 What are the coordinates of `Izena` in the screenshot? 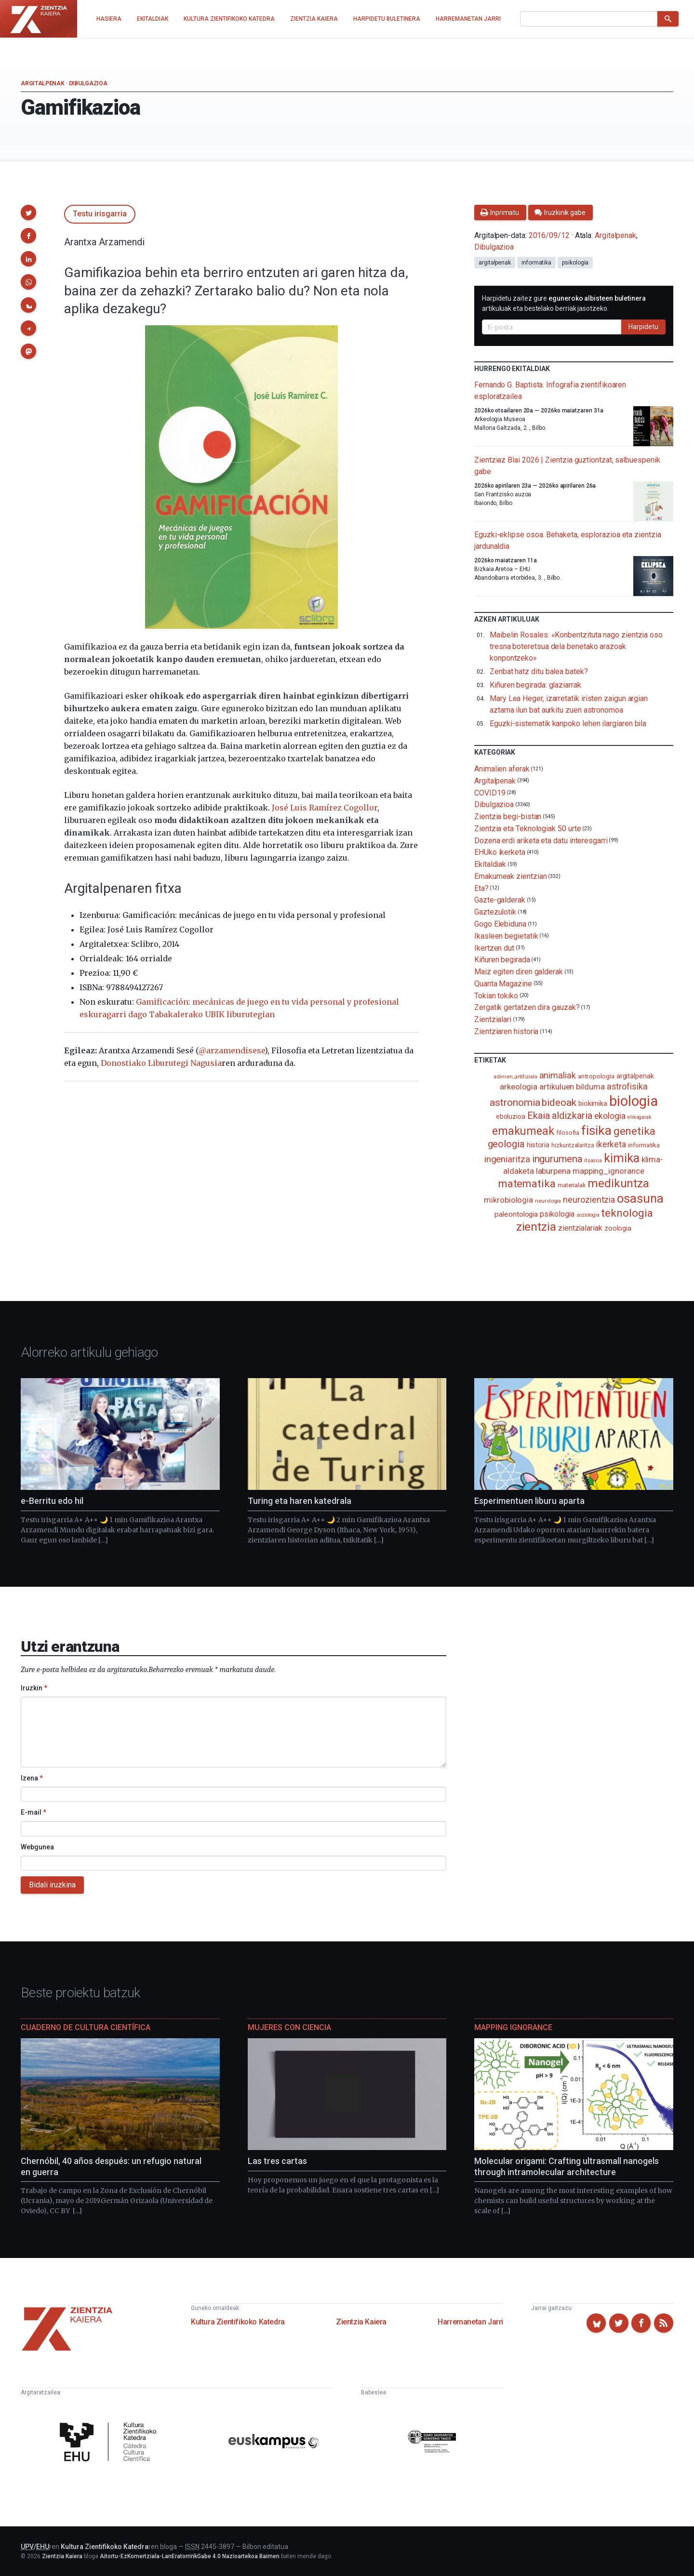 It's located at (32, 1778).